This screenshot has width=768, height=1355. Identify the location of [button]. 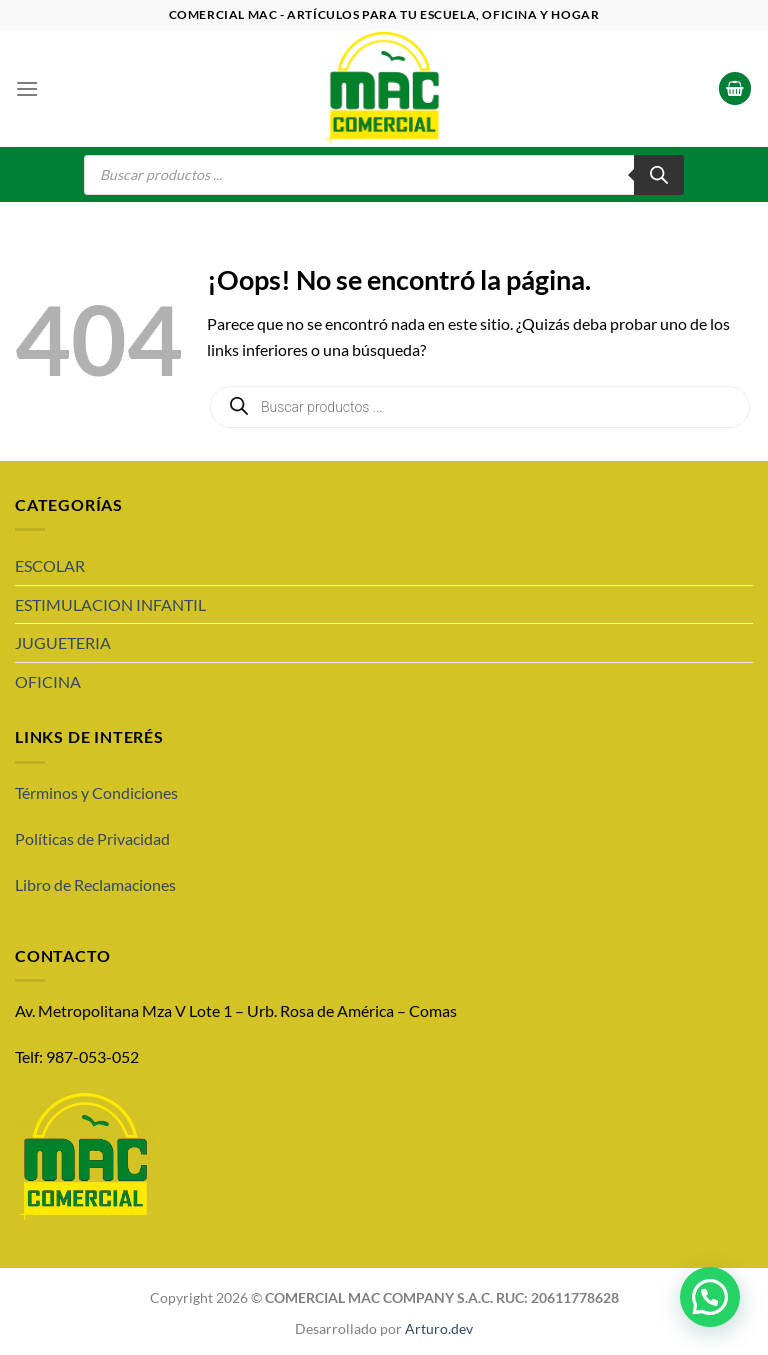
(710, 1297).